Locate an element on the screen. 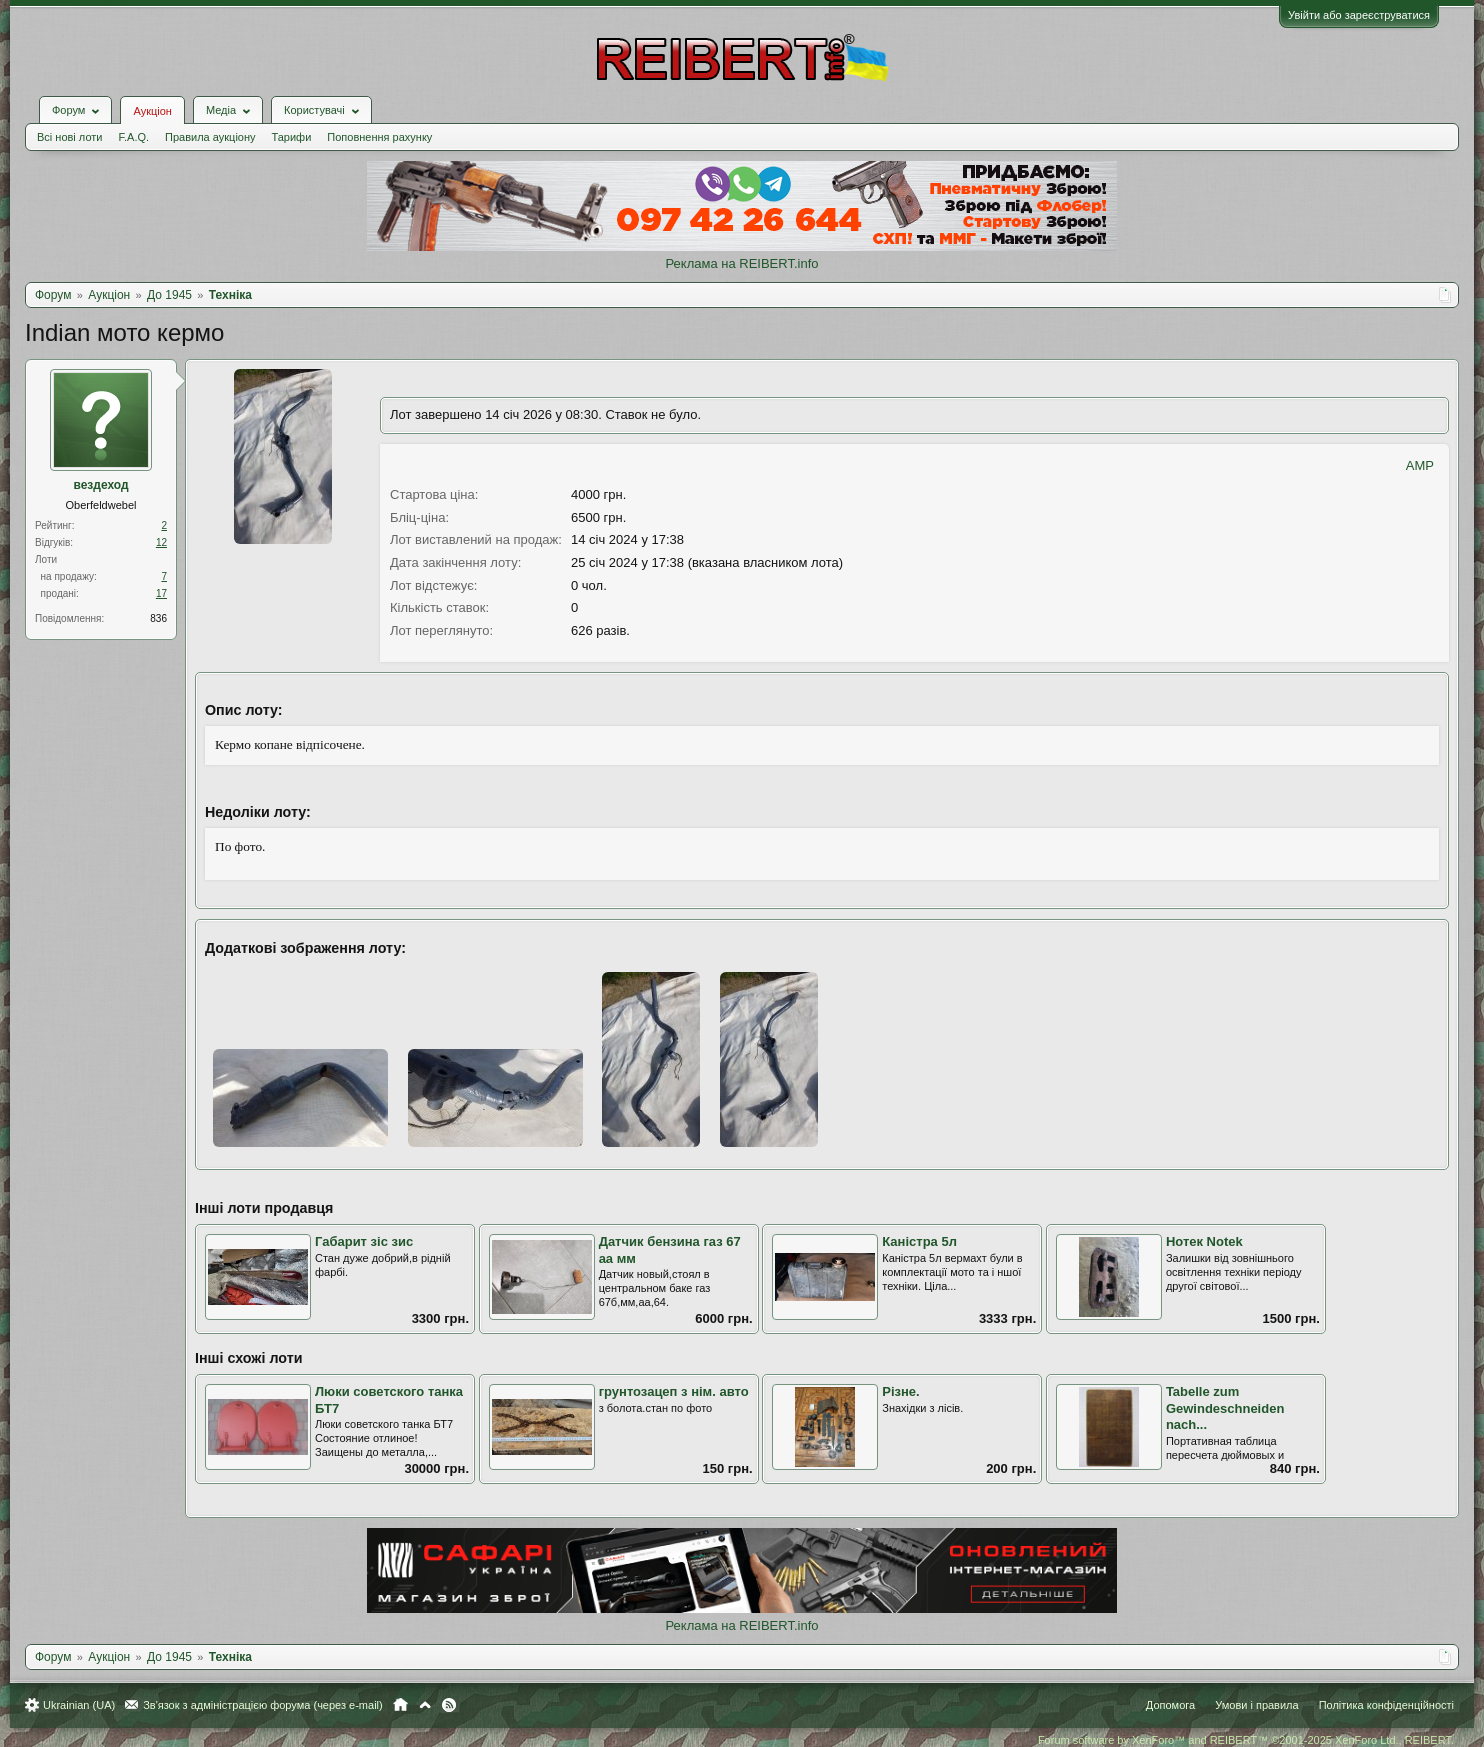 The height and width of the screenshot is (1747, 1484). Tabelle zum Gewindeschneiden nach... is located at coordinates (1225, 1408).